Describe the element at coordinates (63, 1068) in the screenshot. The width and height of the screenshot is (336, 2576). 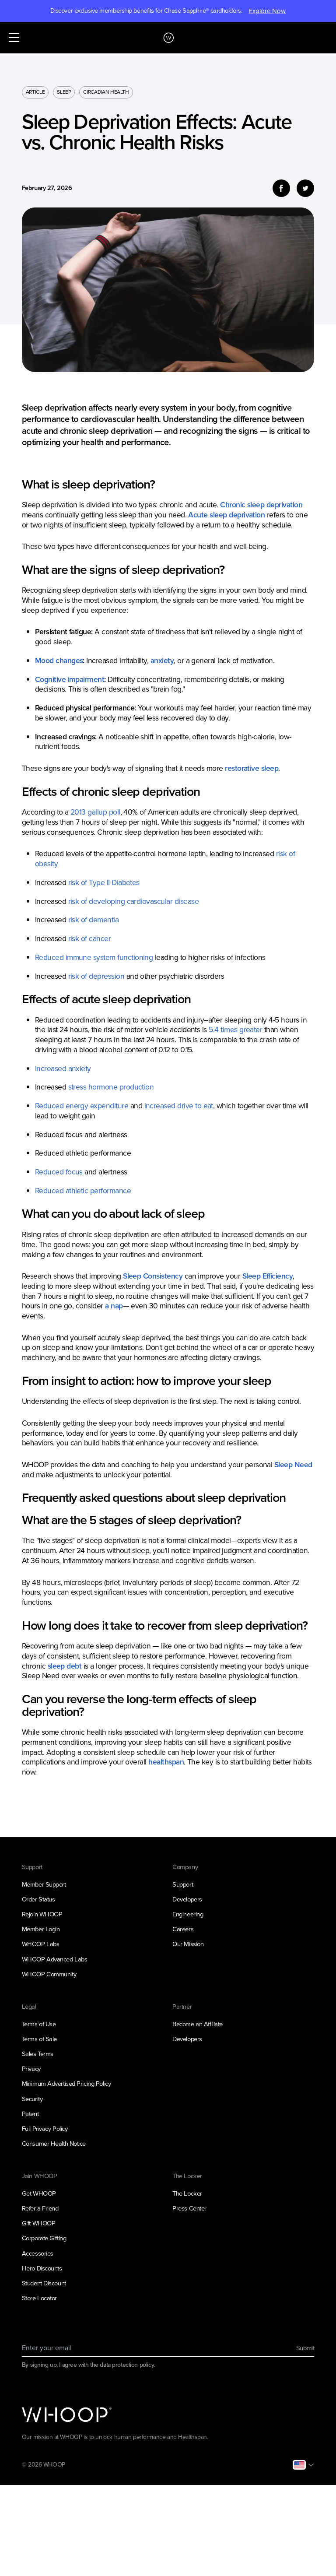
I see `Increased anxiety` at that location.